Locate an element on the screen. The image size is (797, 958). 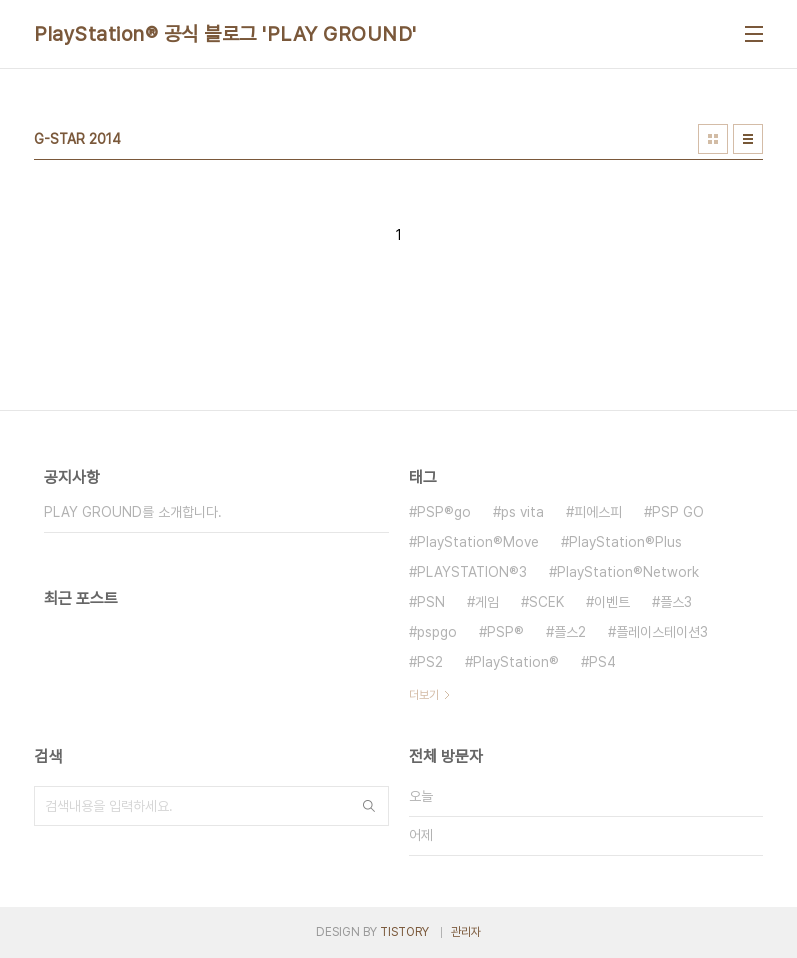
관리자 is located at coordinates (466, 932).